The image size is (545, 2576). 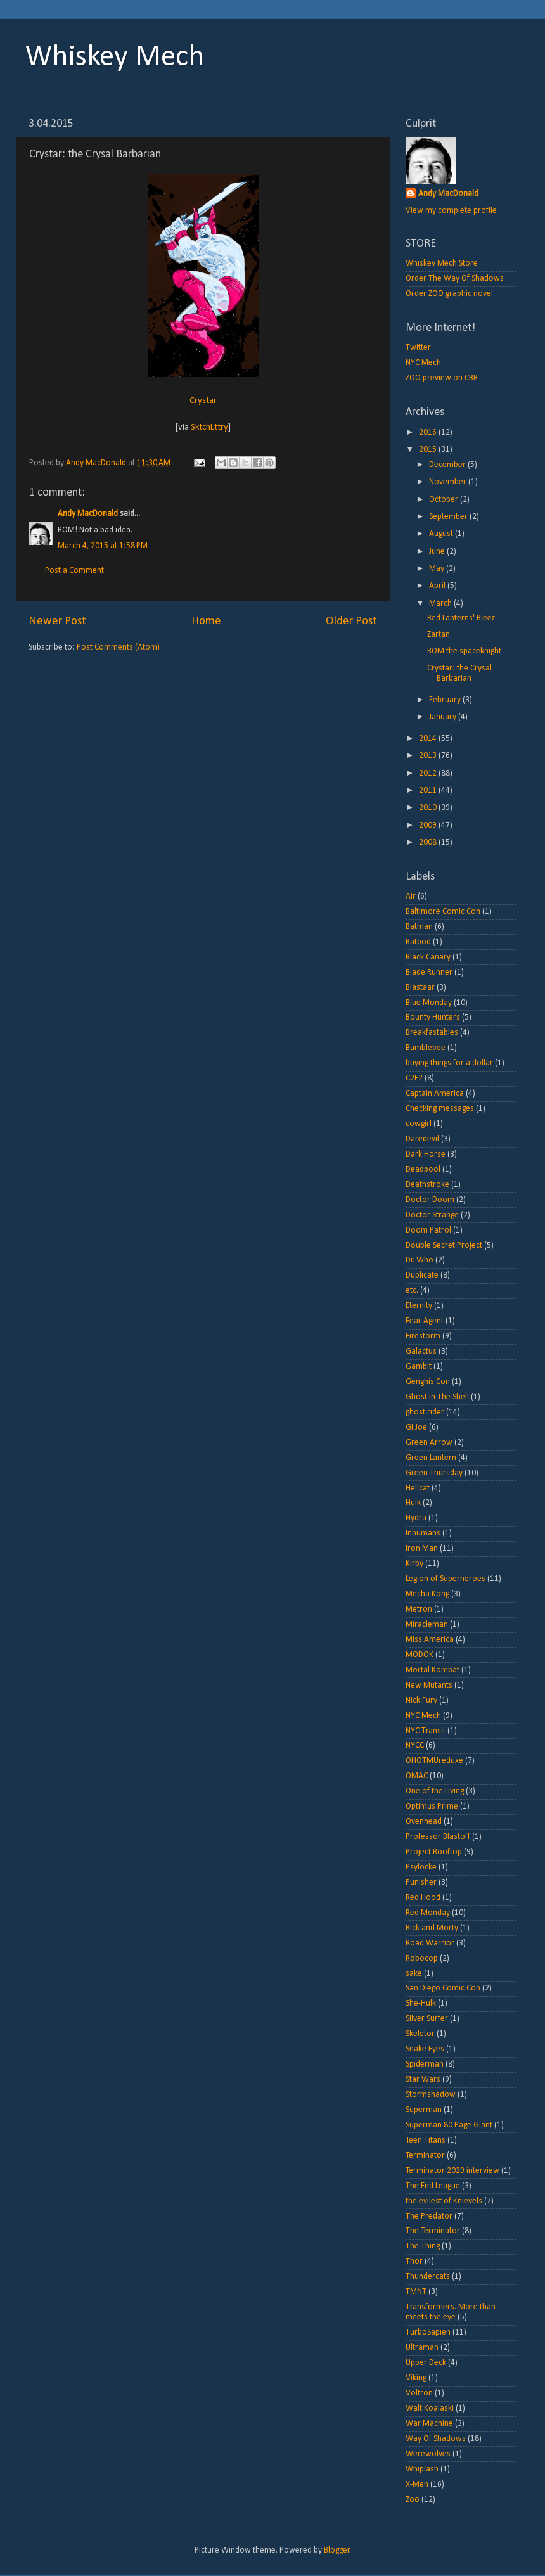 What do you see at coordinates (435, 1791) in the screenshot?
I see `One of the Living` at bounding box center [435, 1791].